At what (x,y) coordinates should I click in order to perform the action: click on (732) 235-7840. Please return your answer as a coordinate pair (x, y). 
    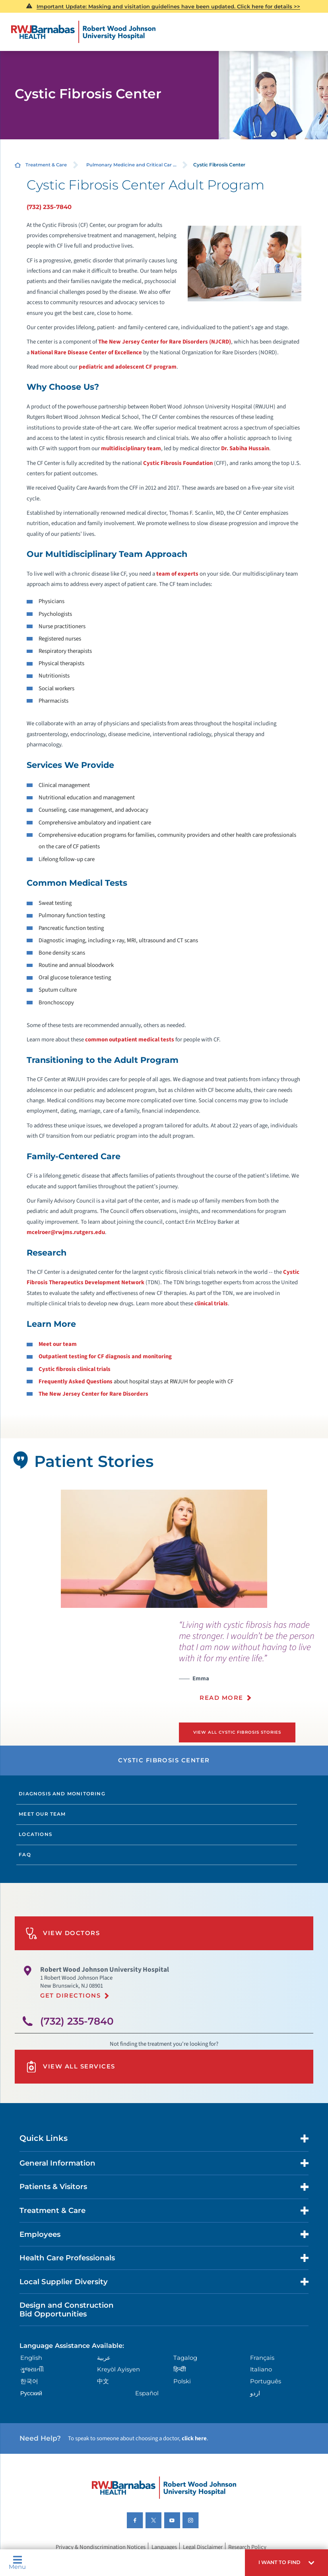
    Looking at the image, I should click on (49, 207).